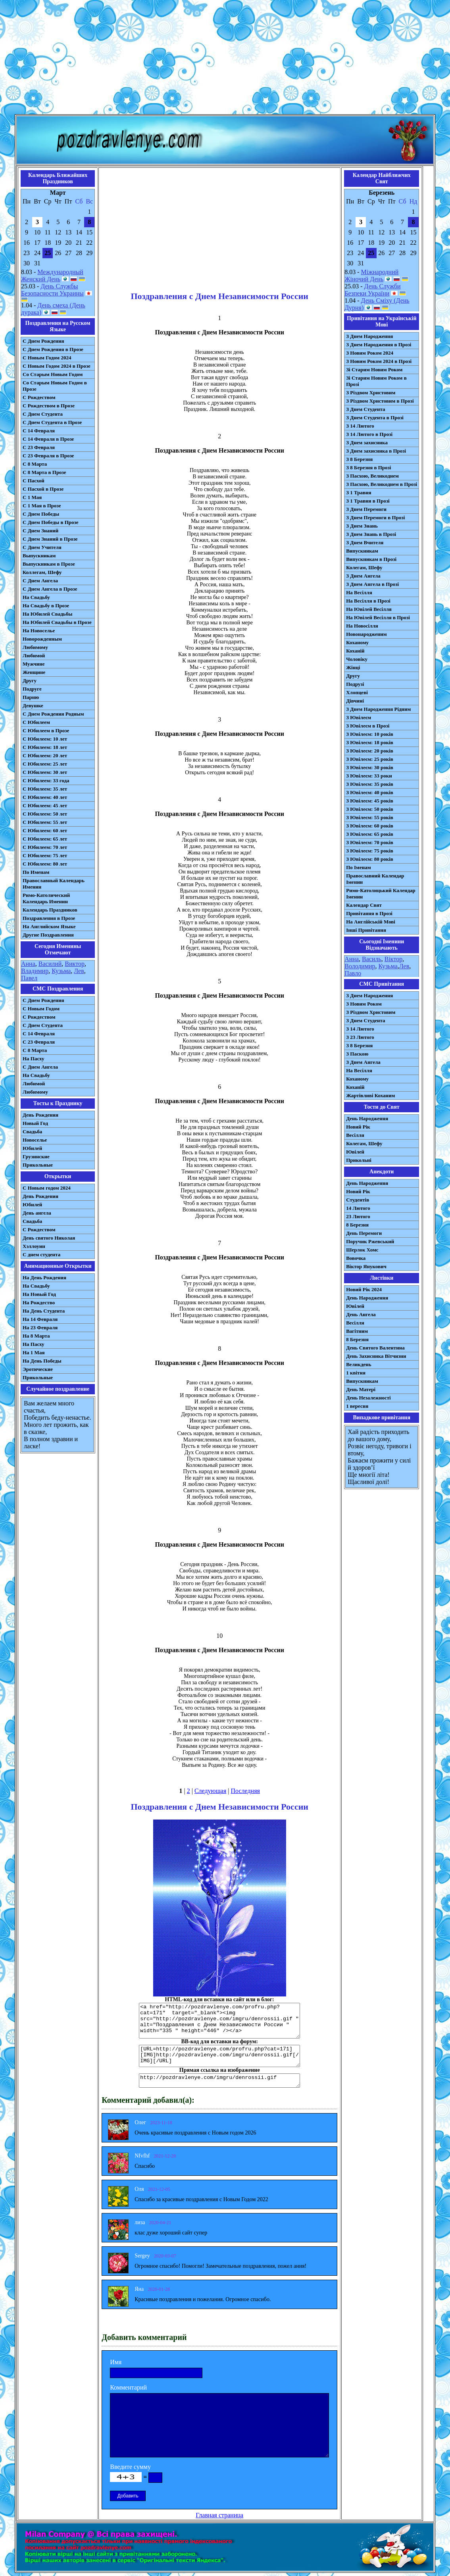 The image size is (450, 2576). I want to click on Василь, so click(371, 959).